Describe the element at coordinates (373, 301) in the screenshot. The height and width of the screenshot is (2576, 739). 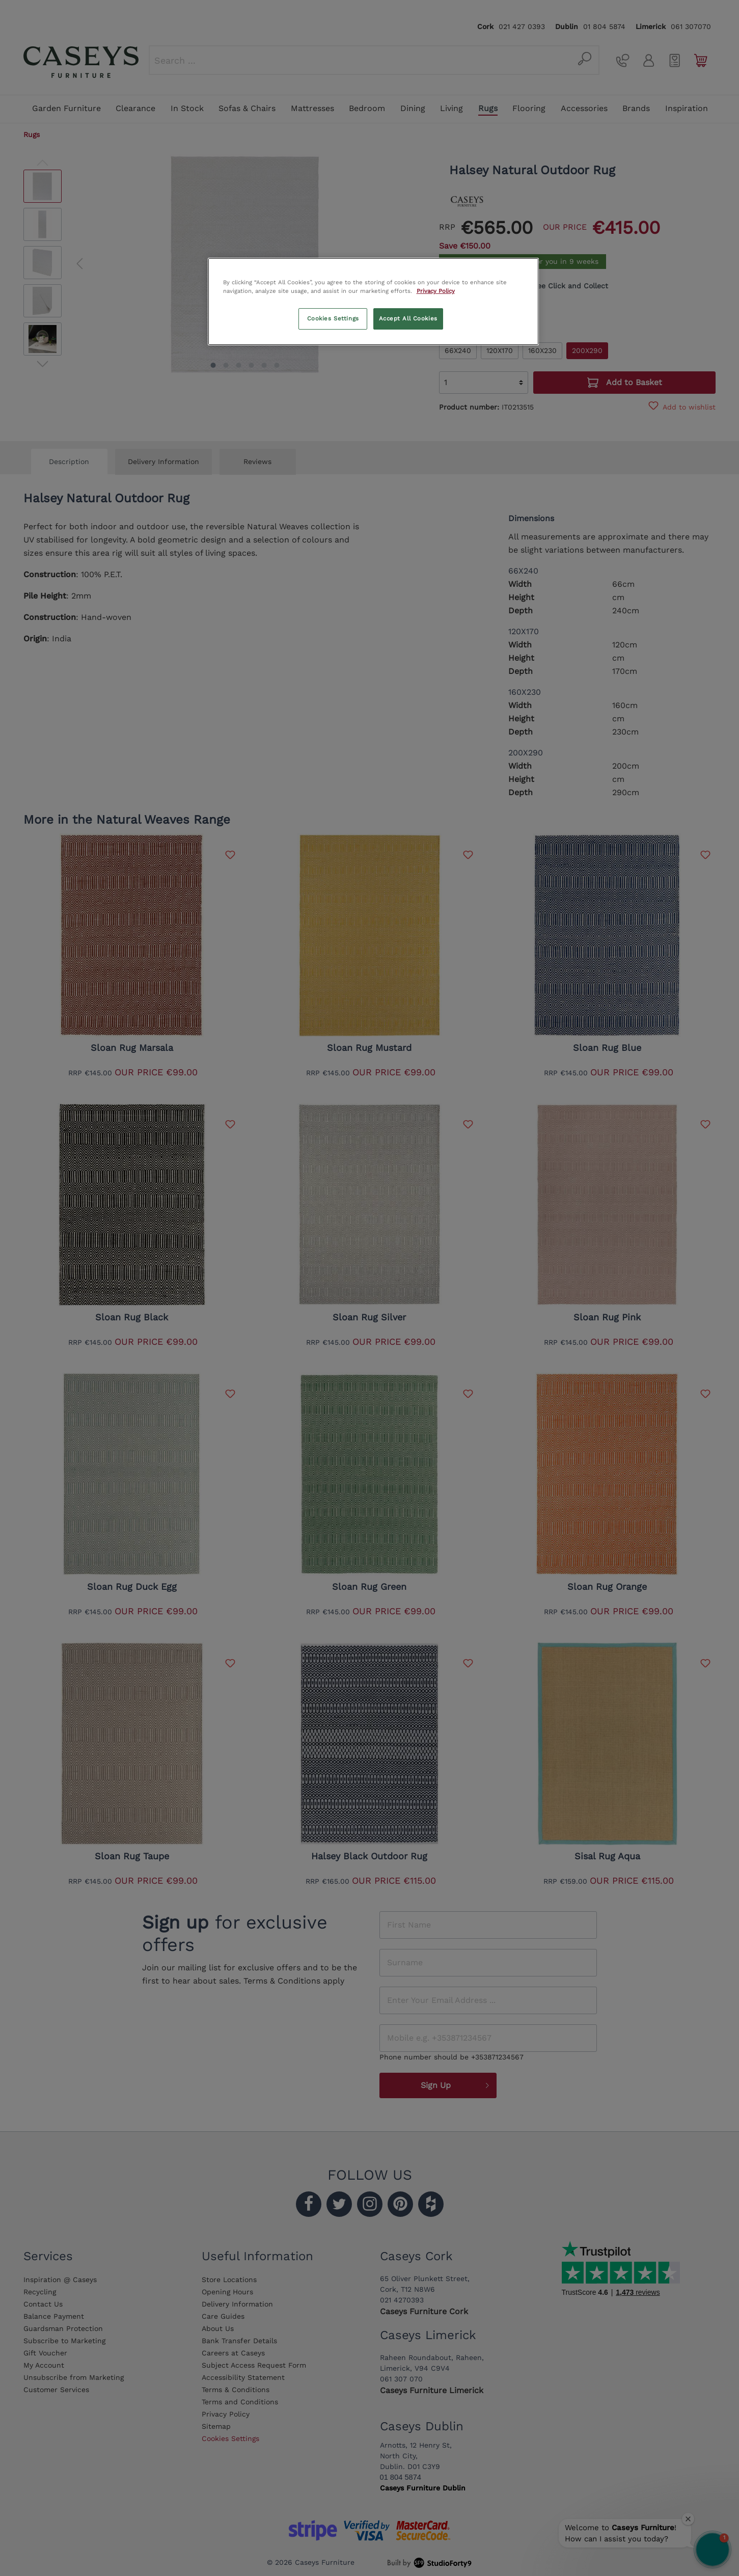
I see `[region]` at that location.